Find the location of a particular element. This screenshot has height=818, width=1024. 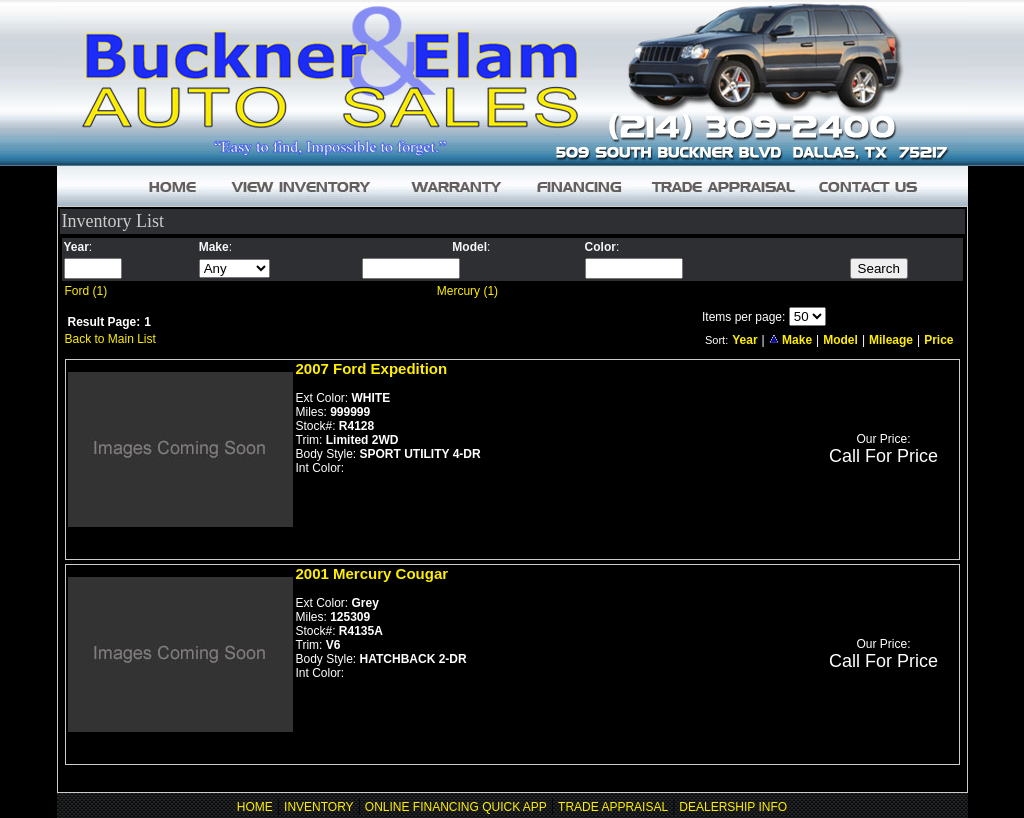

INVENTORY is located at coordinates (319, 807).